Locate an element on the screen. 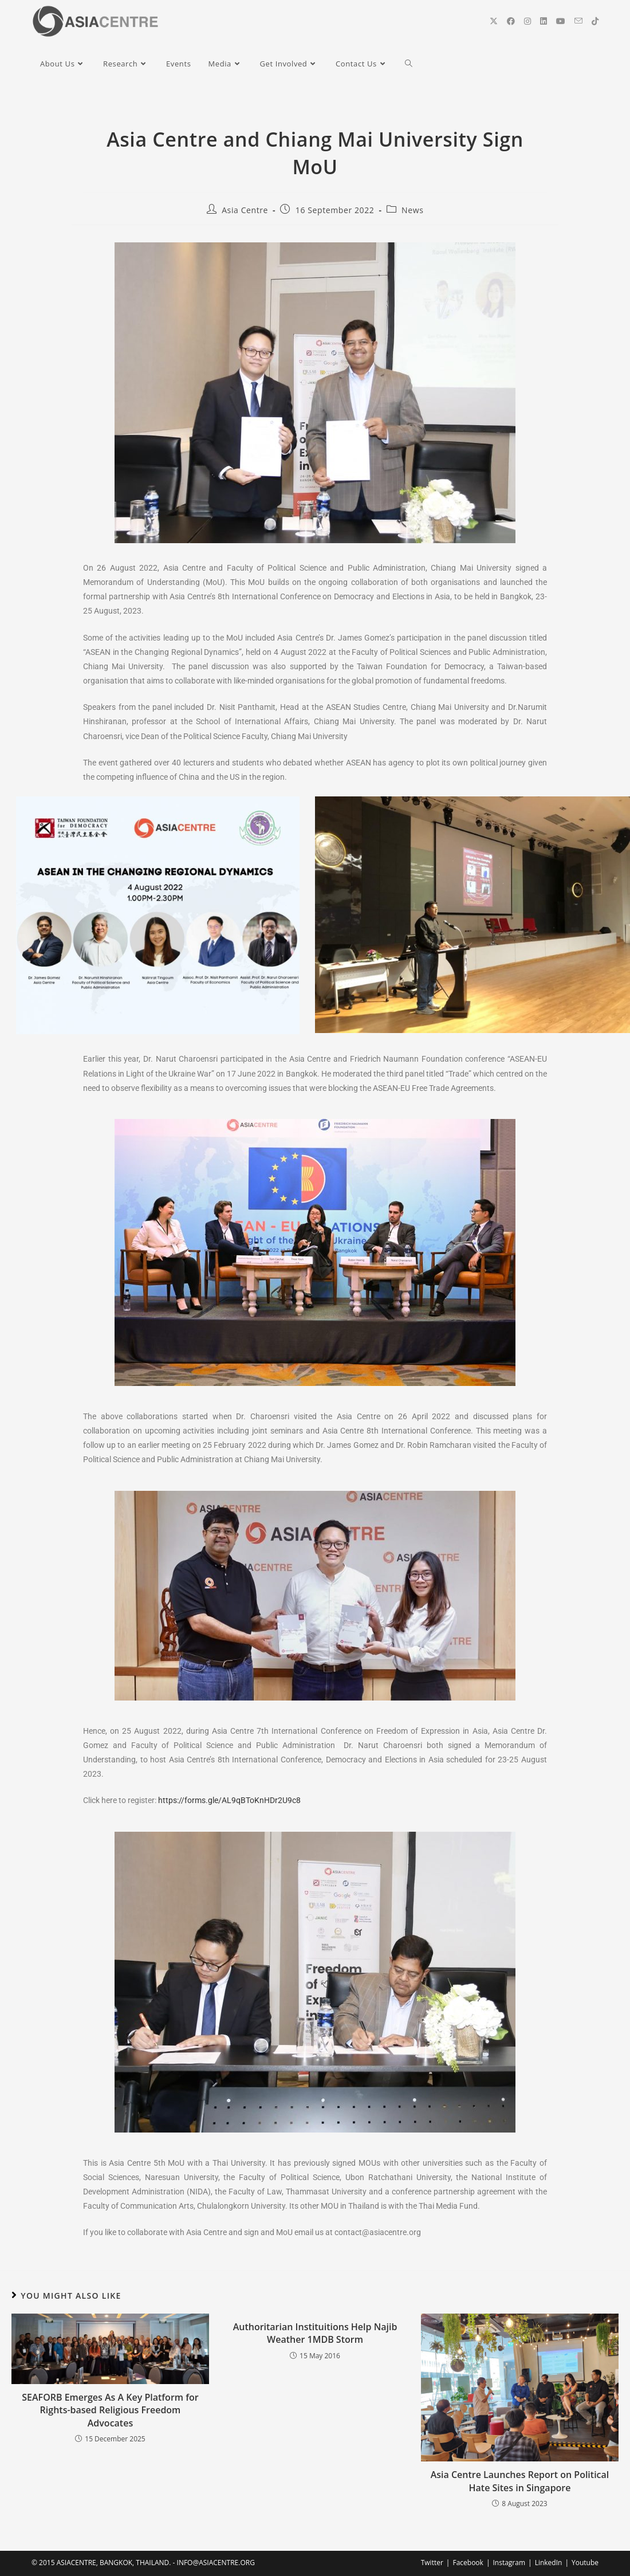 This screenshot has height=2576, width=630. [Instagram (opens in a new tab)] is located at coordinates (527, 21).